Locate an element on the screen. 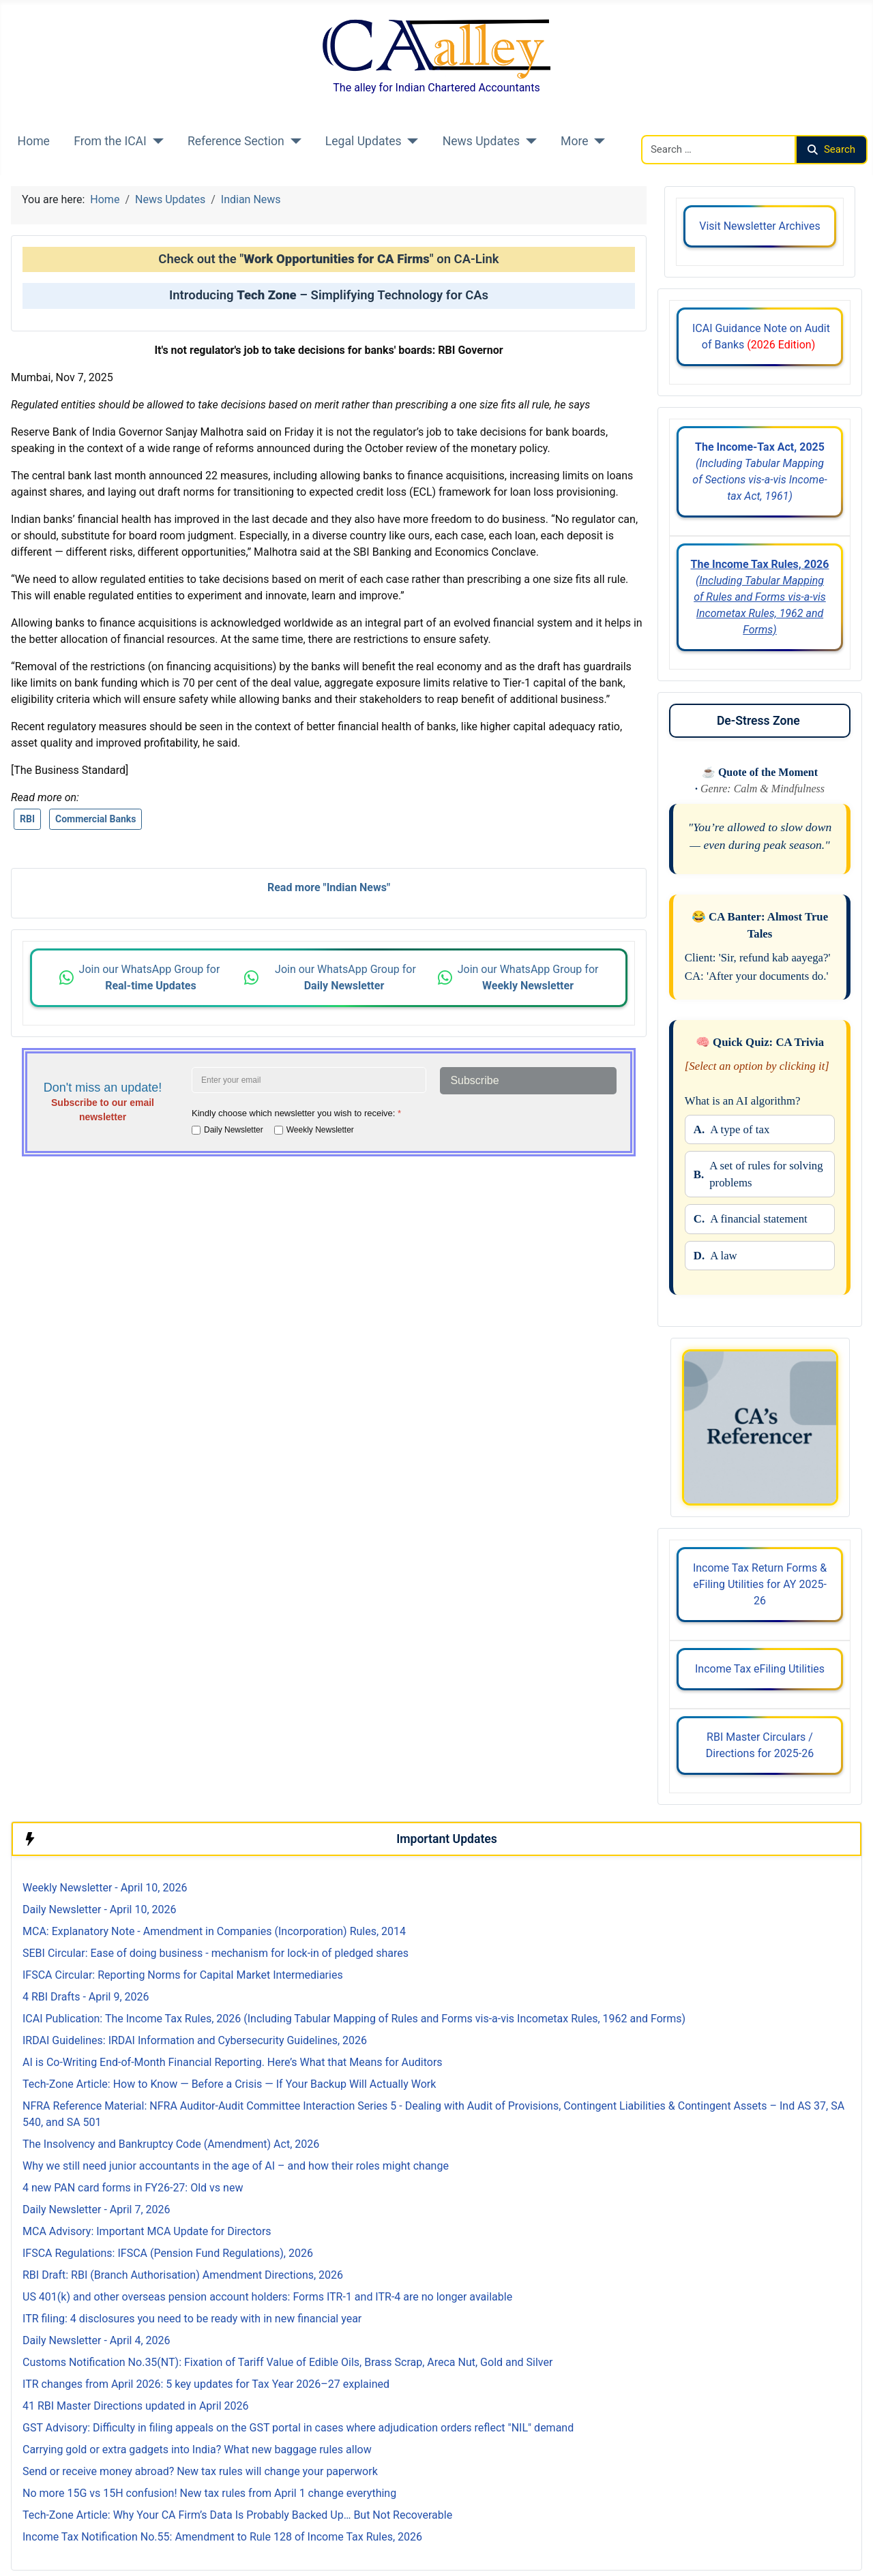  Tech-Zone Article: Why Your CA Firm’s Data Is Probably Backed Up… But Not Recoverable is located at coordinates (237, 2514).